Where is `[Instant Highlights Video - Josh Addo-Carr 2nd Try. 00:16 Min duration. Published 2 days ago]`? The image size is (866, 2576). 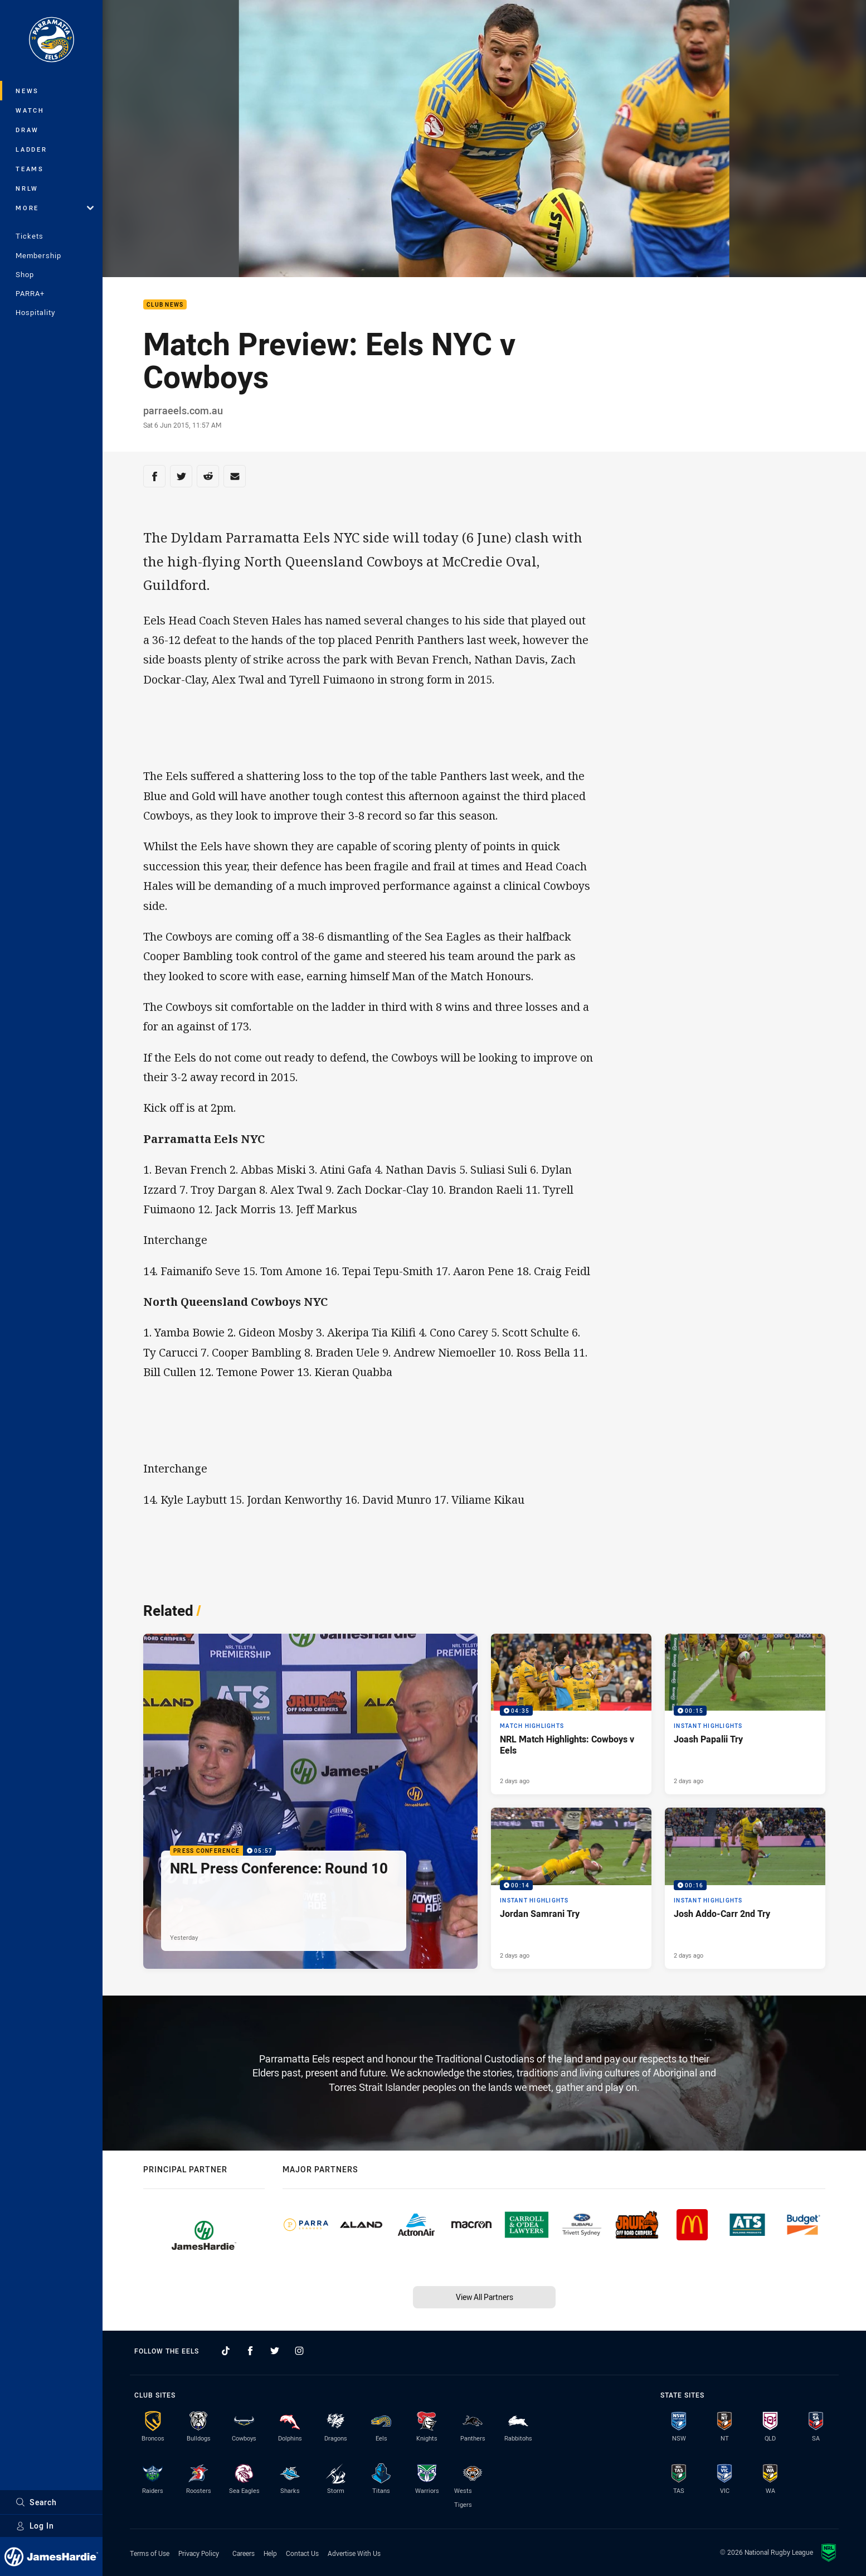
[Instant Highlights Video - Josh Addo-Carr 2nd Try. 00:16 Min duration. Published 2 days ago] is located at coordinates (745, 1888).